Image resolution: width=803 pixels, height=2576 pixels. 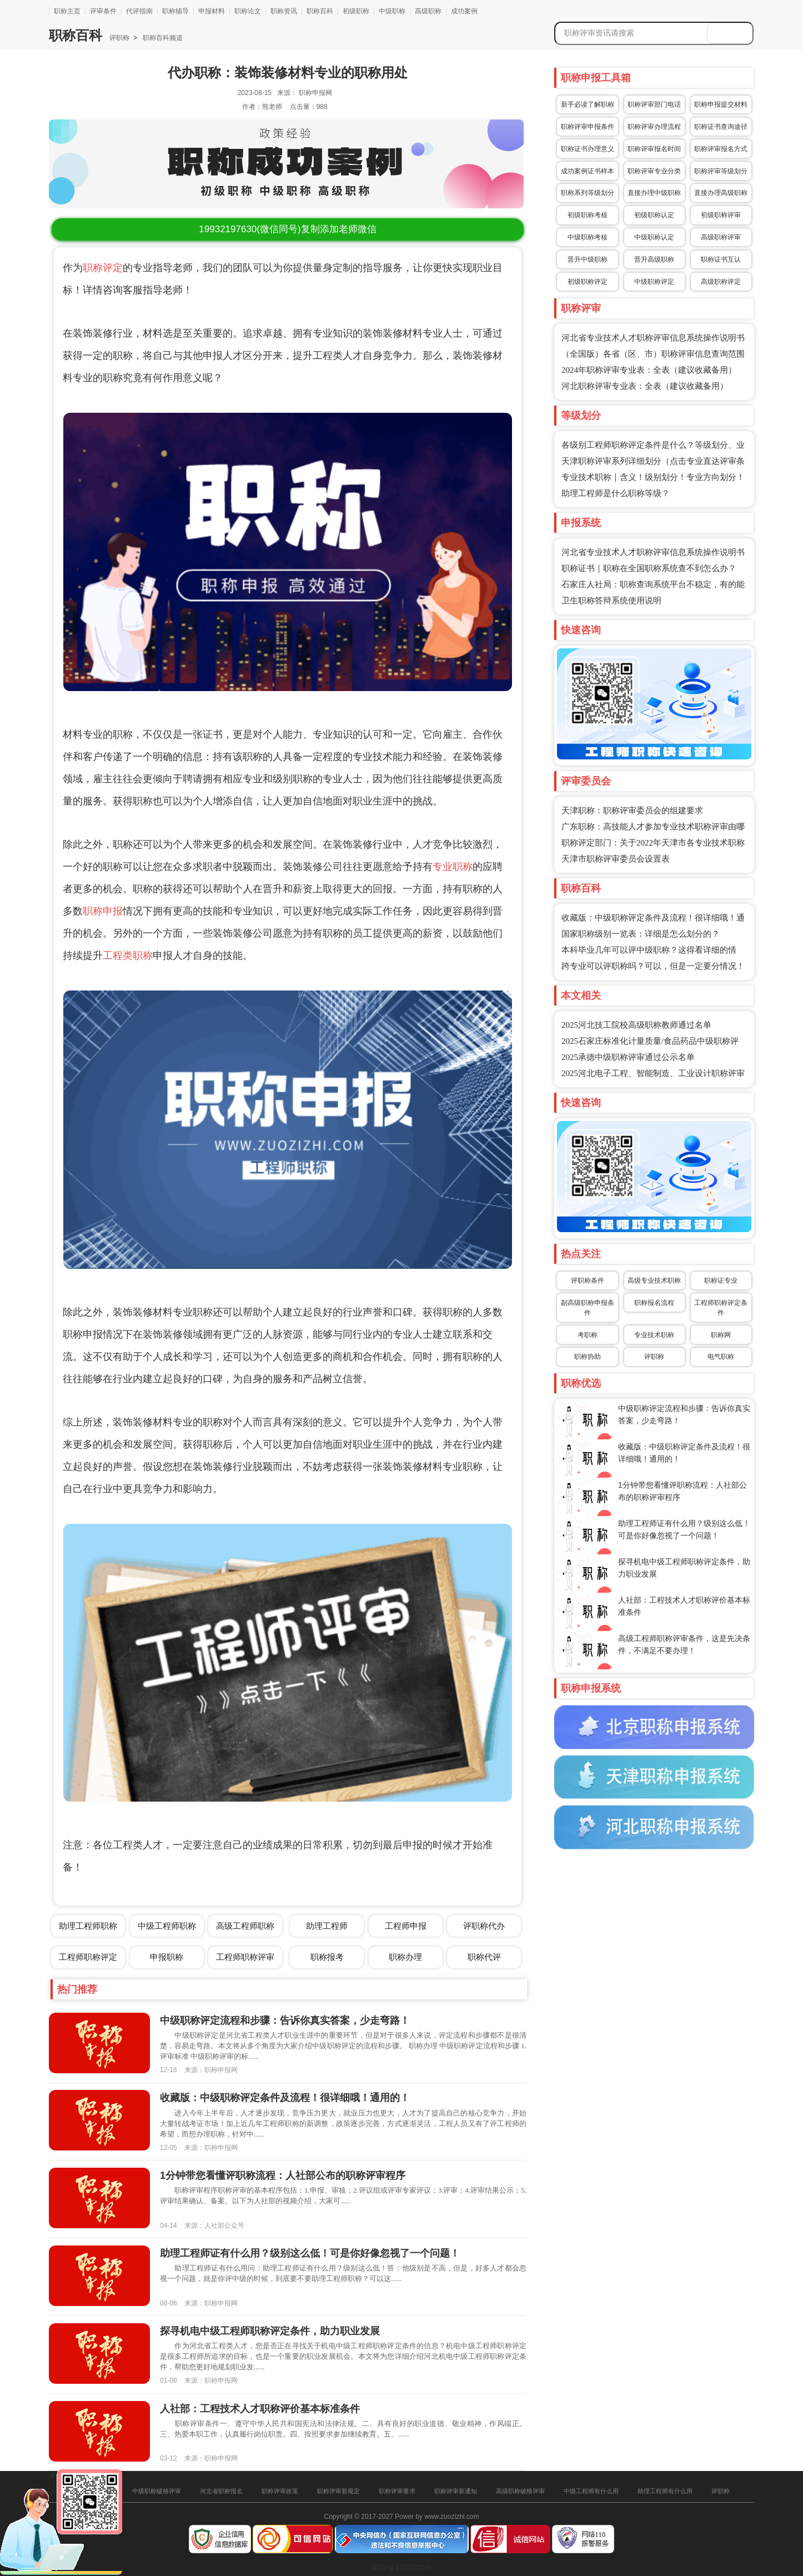 What do you see at coordinates (260, 2408) in the screenshot?
I see `人社部：工程技术人才职称评价基本标准条件` at bounding box center [260, 2408].